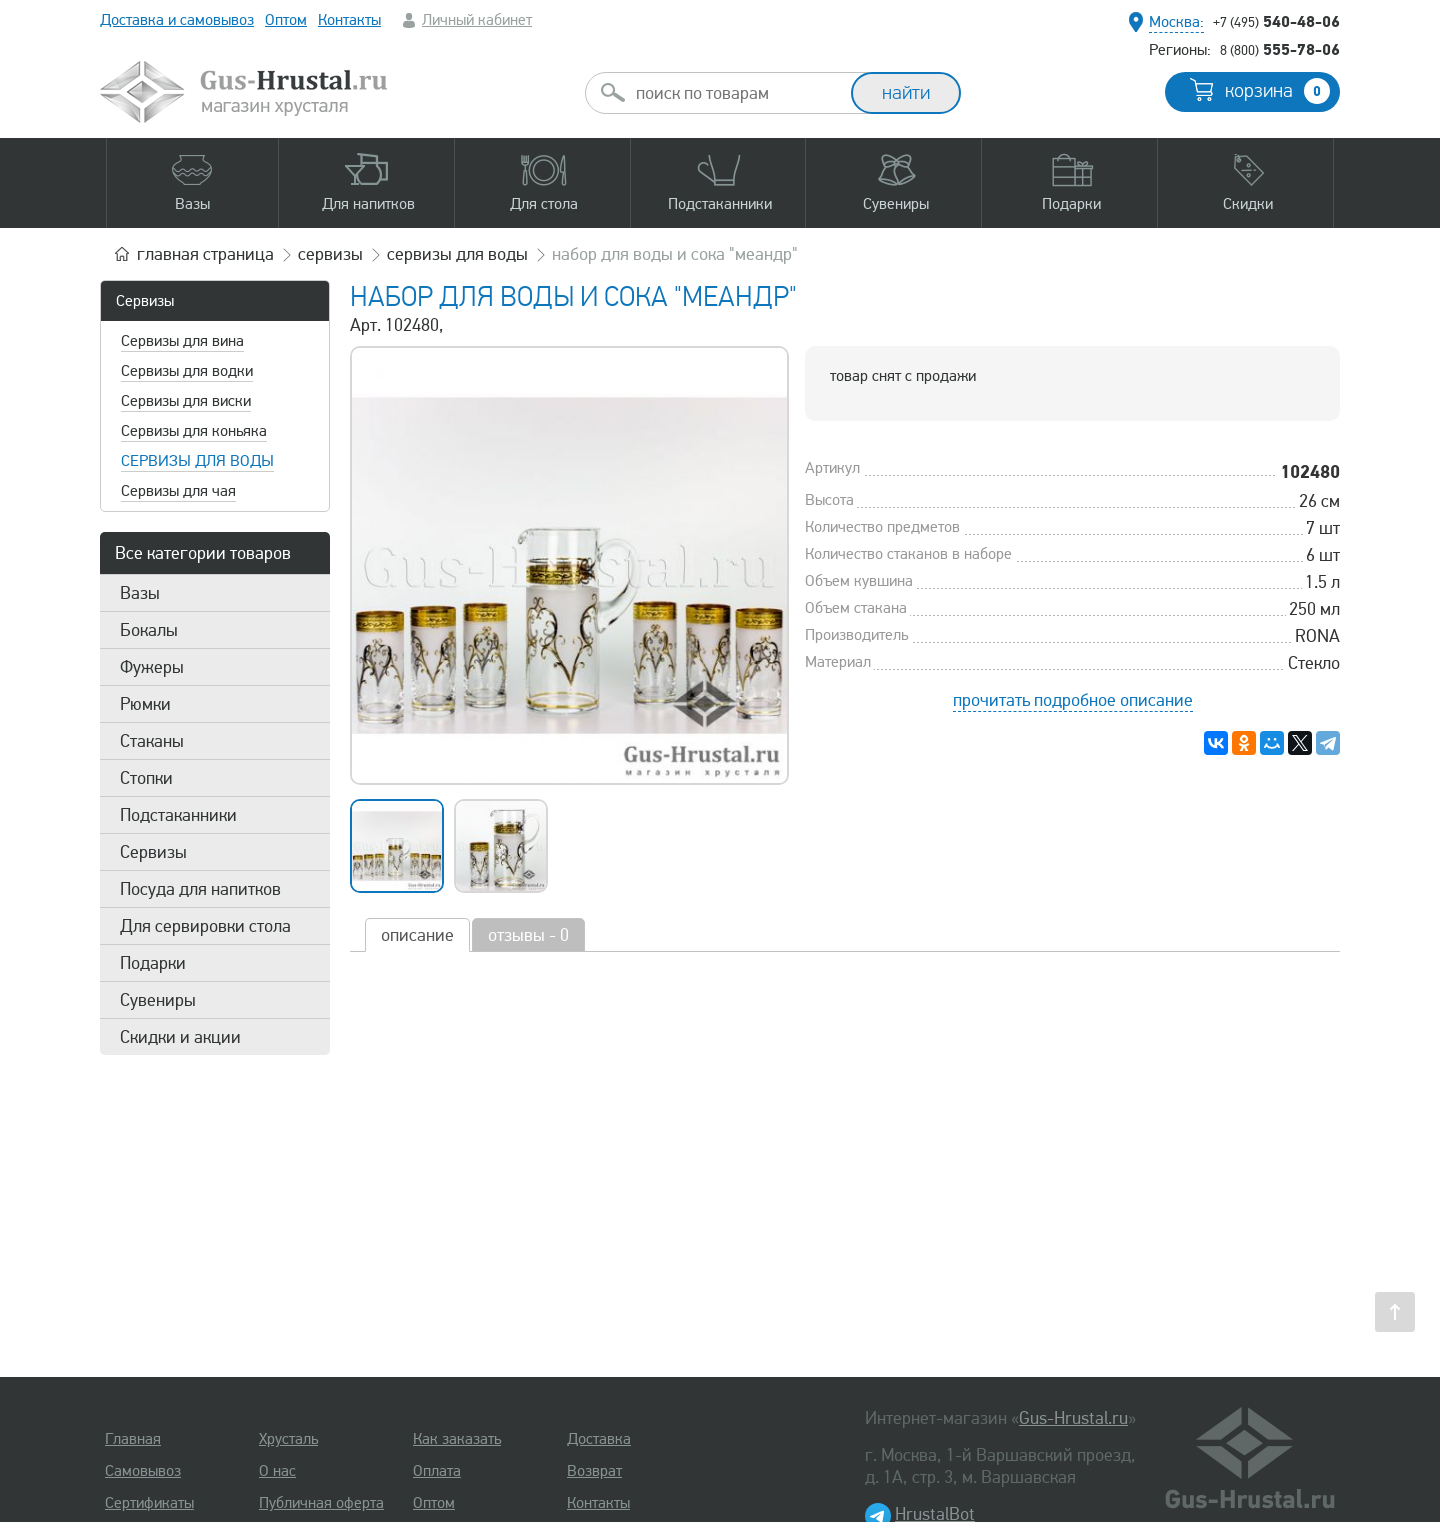  I want to click on Сувениры, so click(158, 1000).